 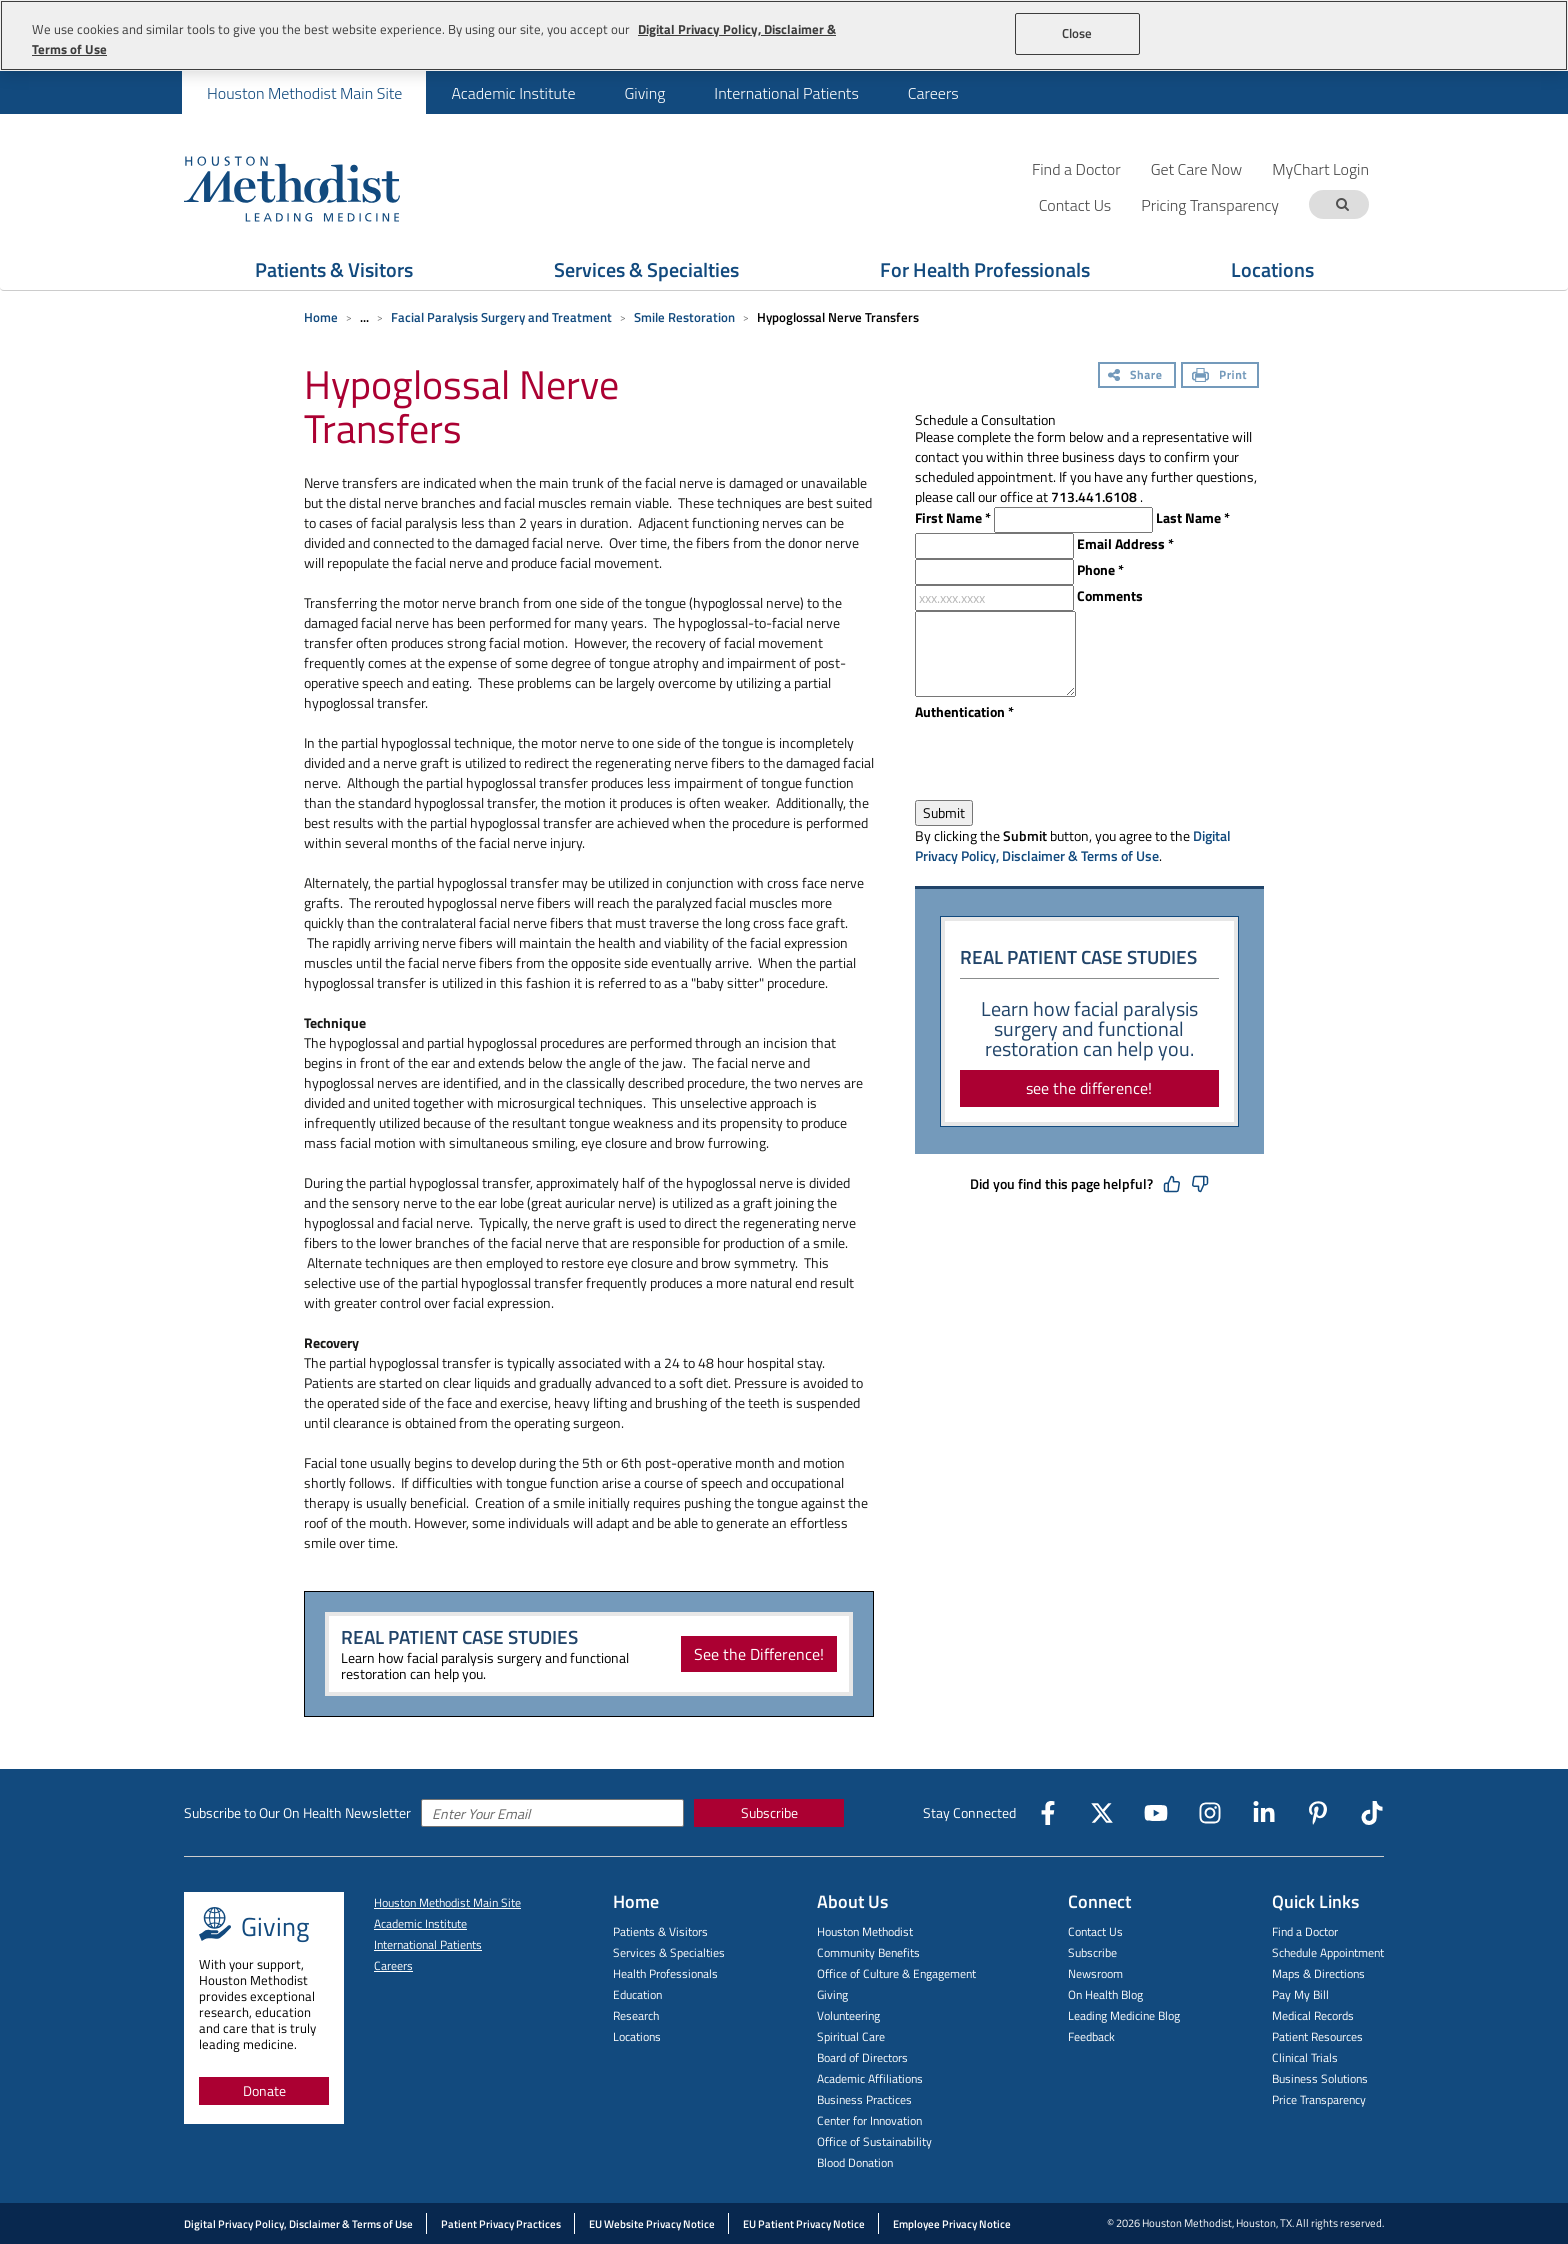 What do you see at coordinates (1342, 204) in the screenshot?
I see `[Search term]` at bounding box center [1342, 204].